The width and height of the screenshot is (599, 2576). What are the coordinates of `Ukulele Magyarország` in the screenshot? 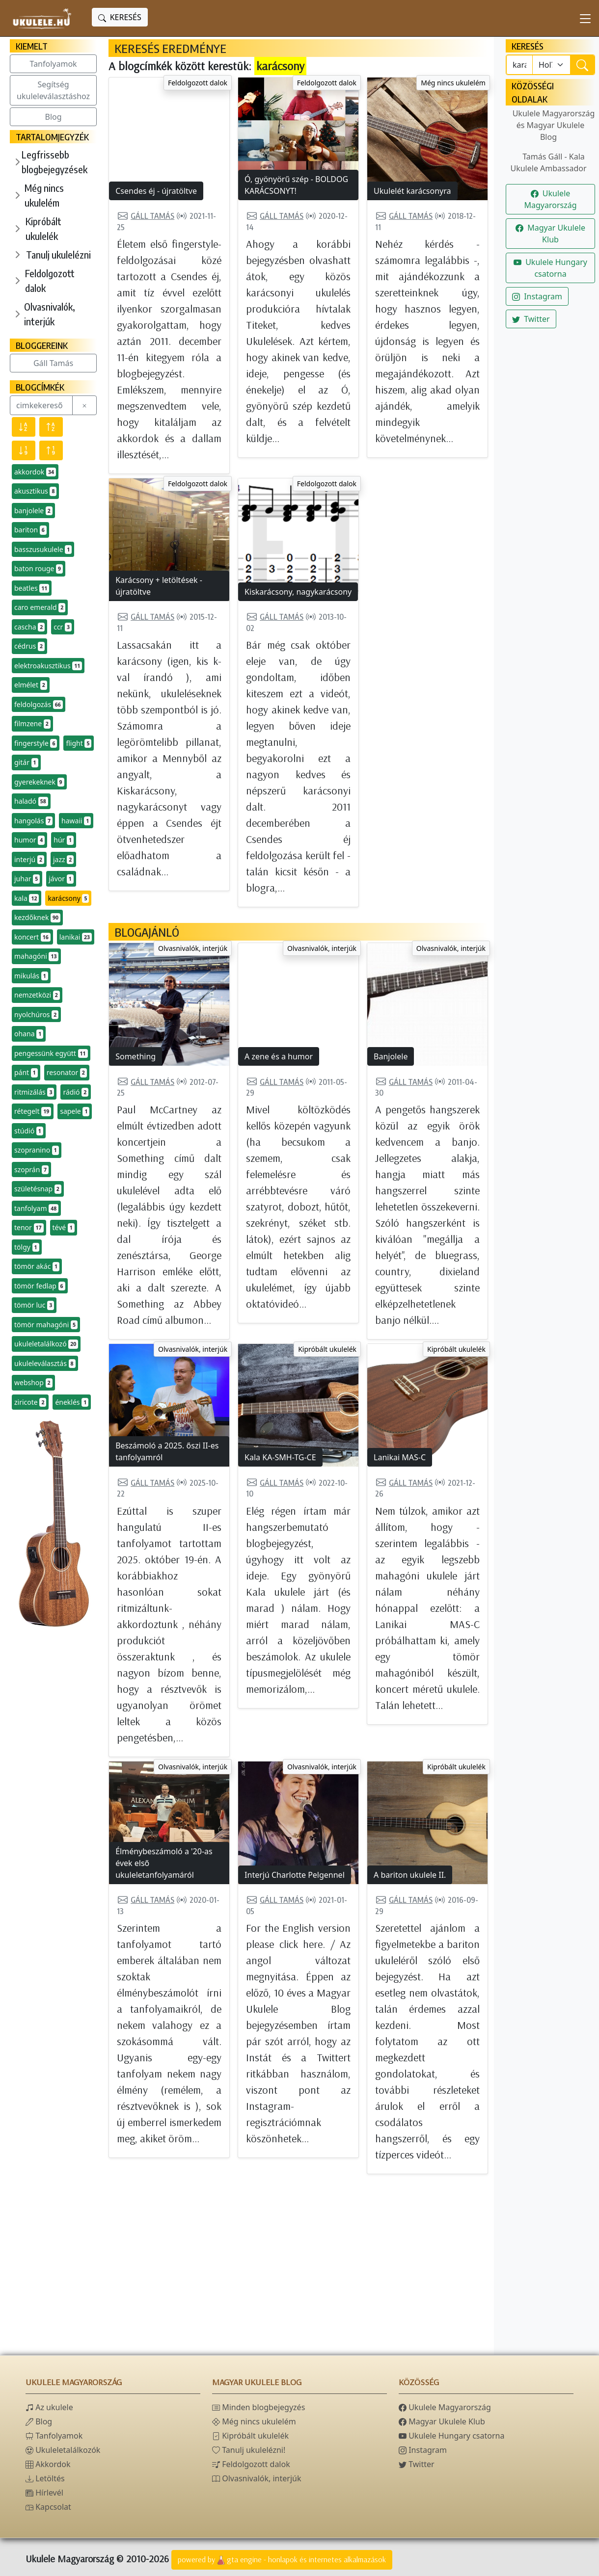 It's located at (550, 199).